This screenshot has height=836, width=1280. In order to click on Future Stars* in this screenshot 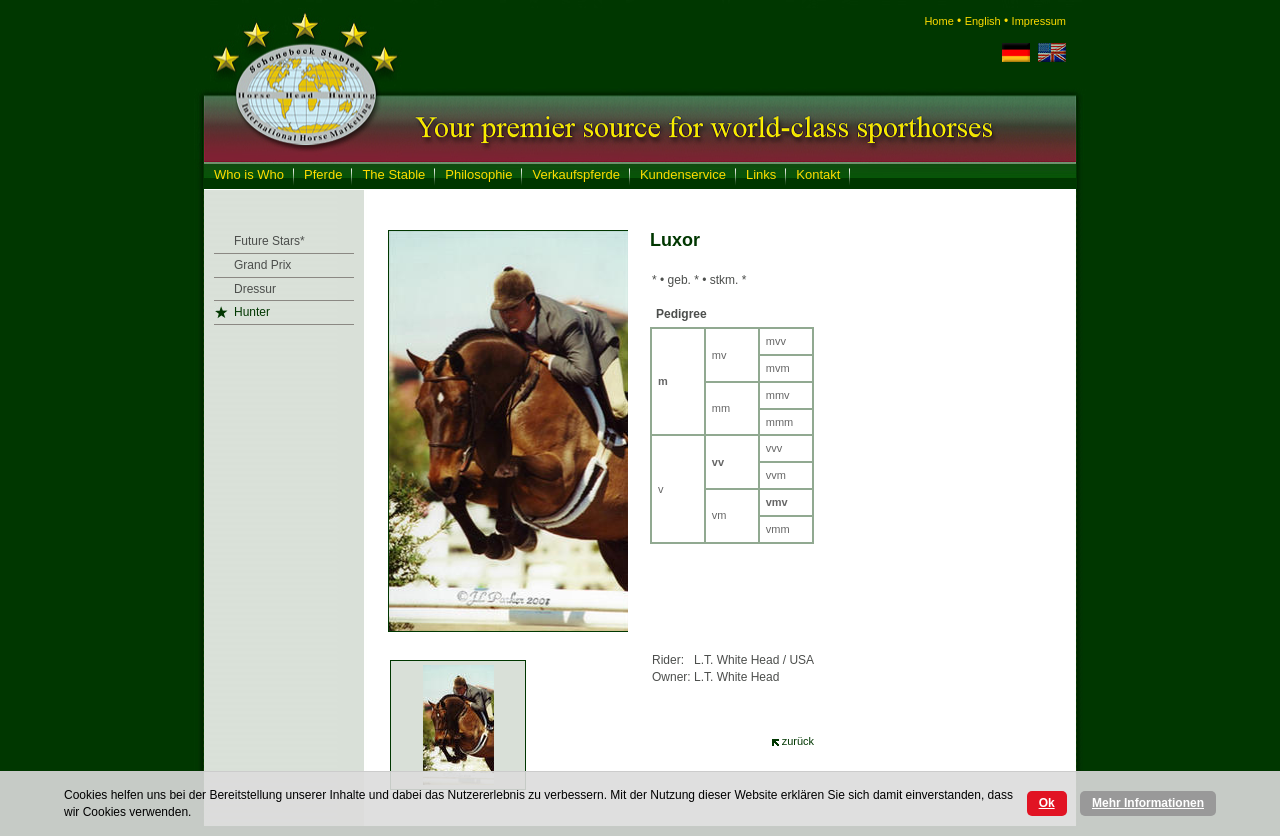, I will do `click(269, 241)`.